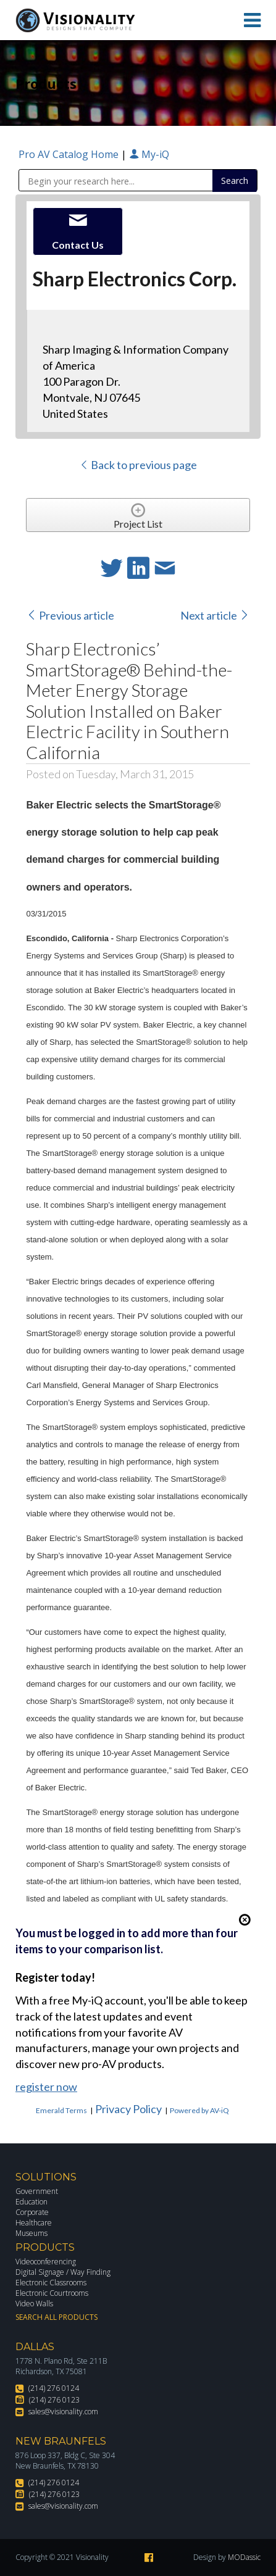 This screenshot has height=2576, width=276. I want to click on Healthcare, so click(33, 2222).